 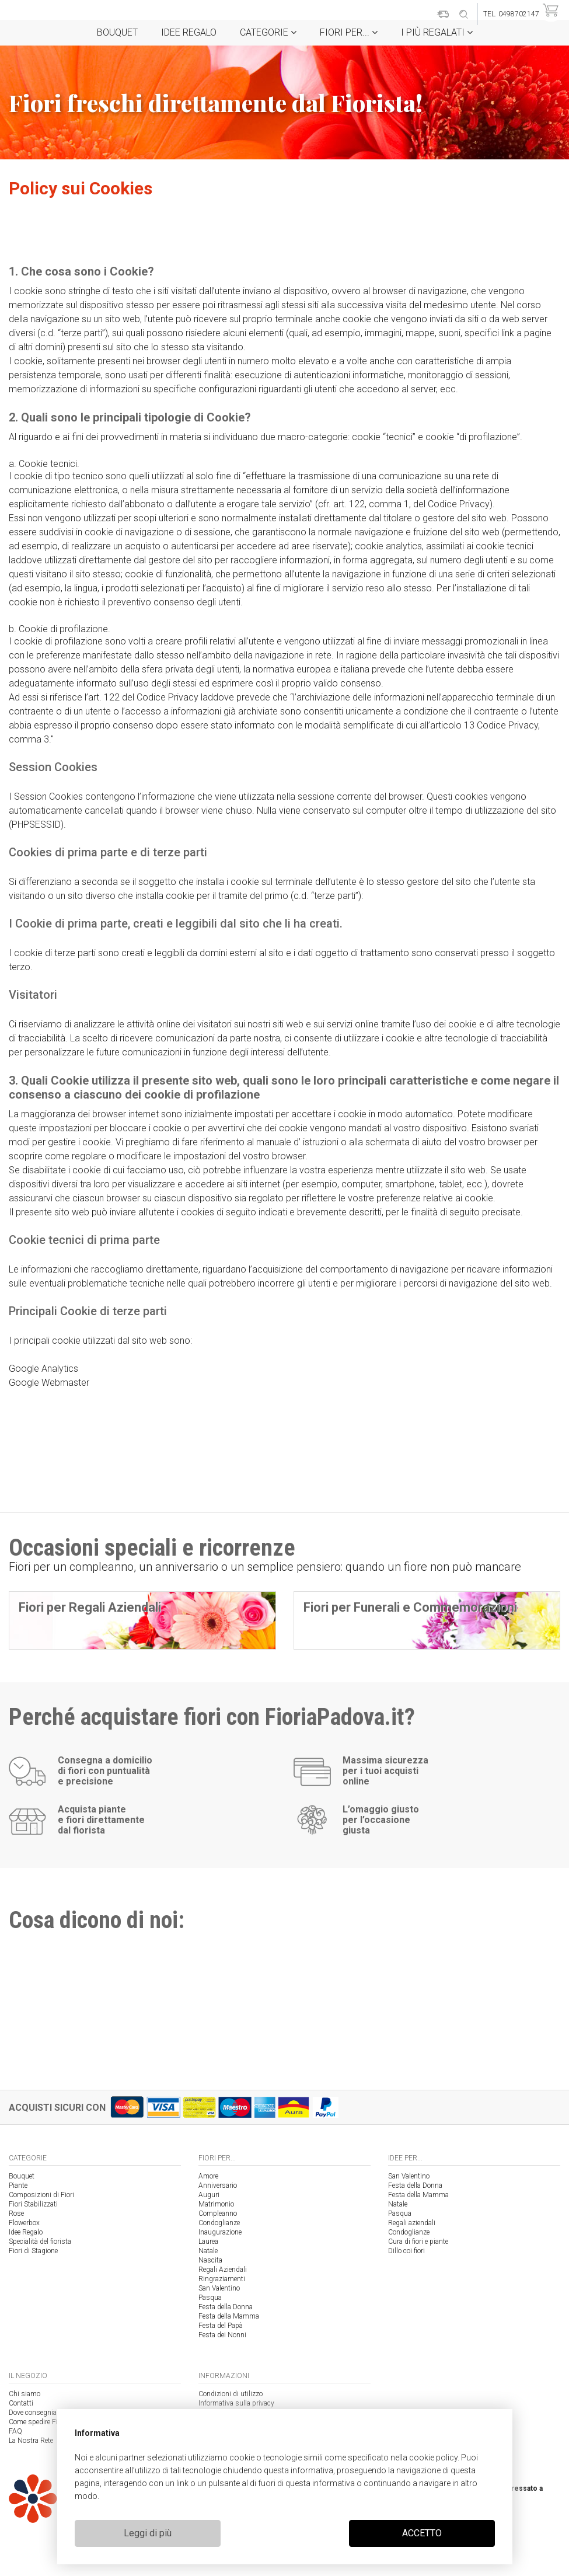 I want to click on ACCETTO, so click(x=422, y=2533).